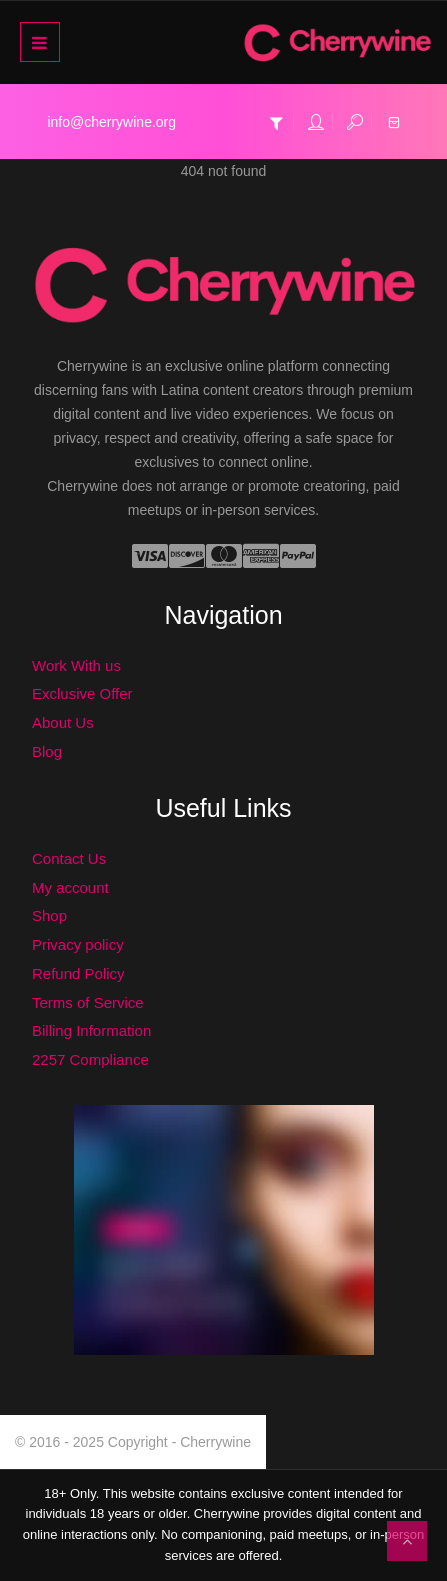 This screenshot has width=447, height=1581. I want to click on Shop, so click(49, 915).